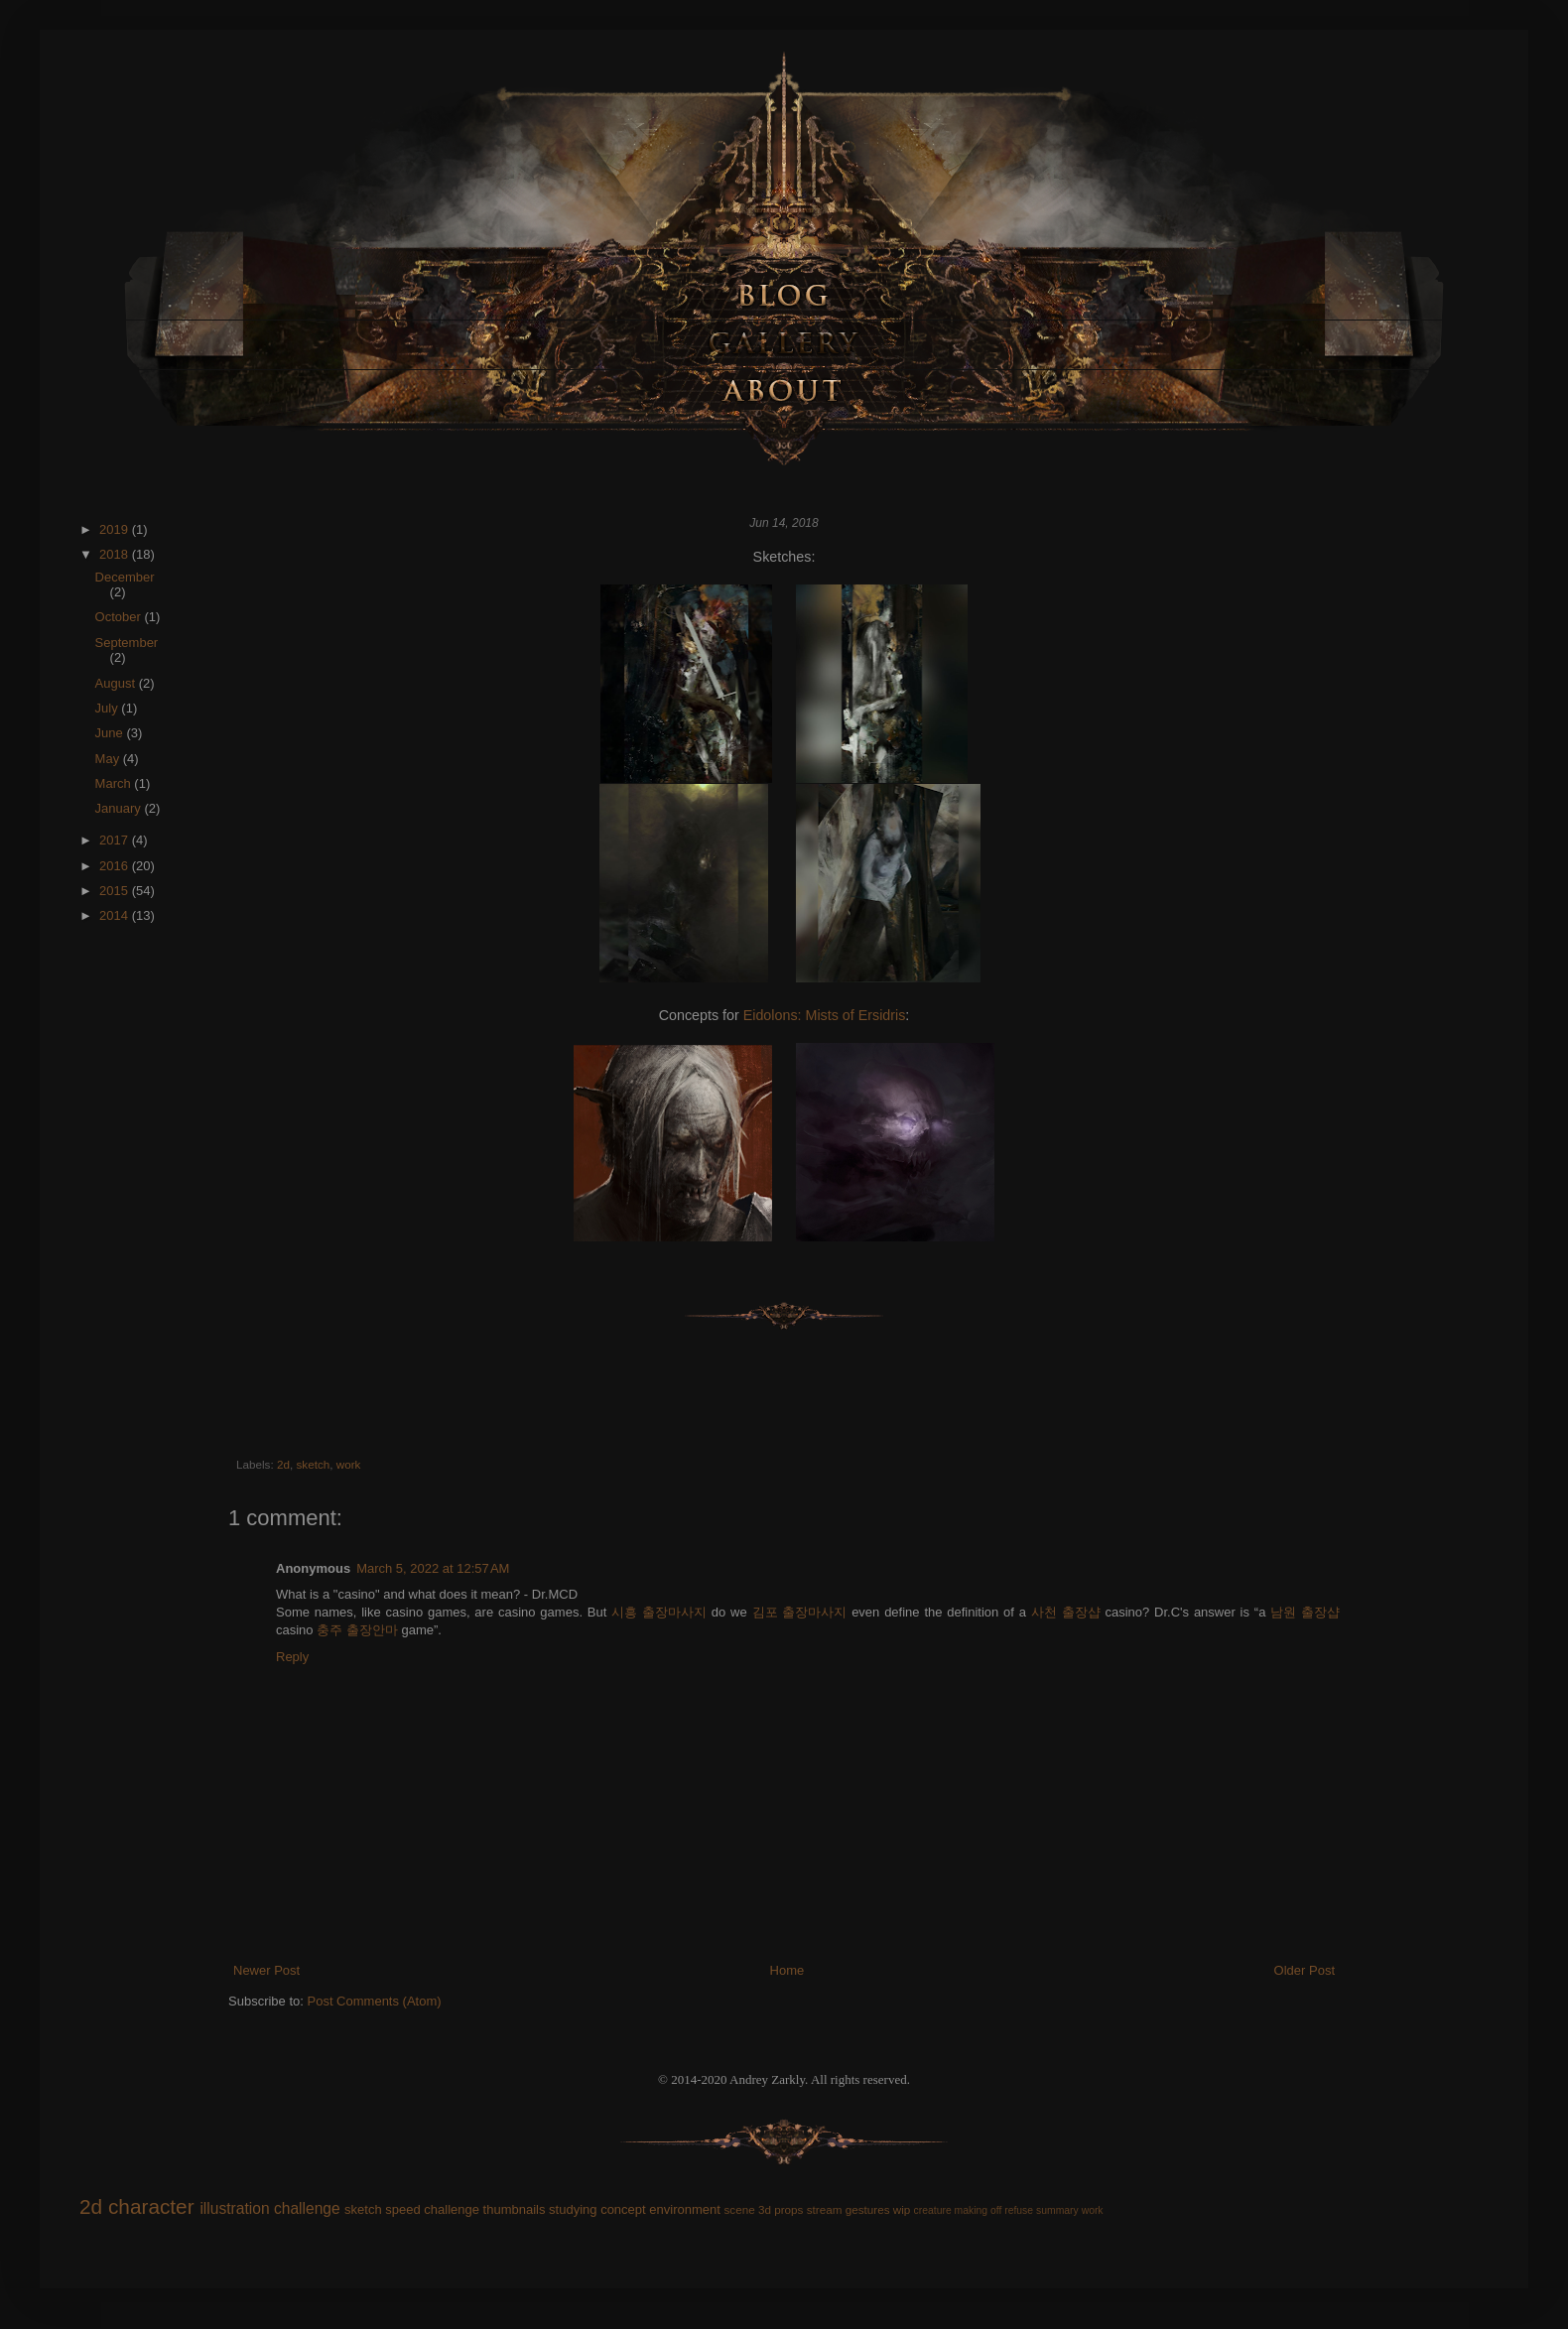  I want to click on 남원 출장샵, so click(1305, 1612).